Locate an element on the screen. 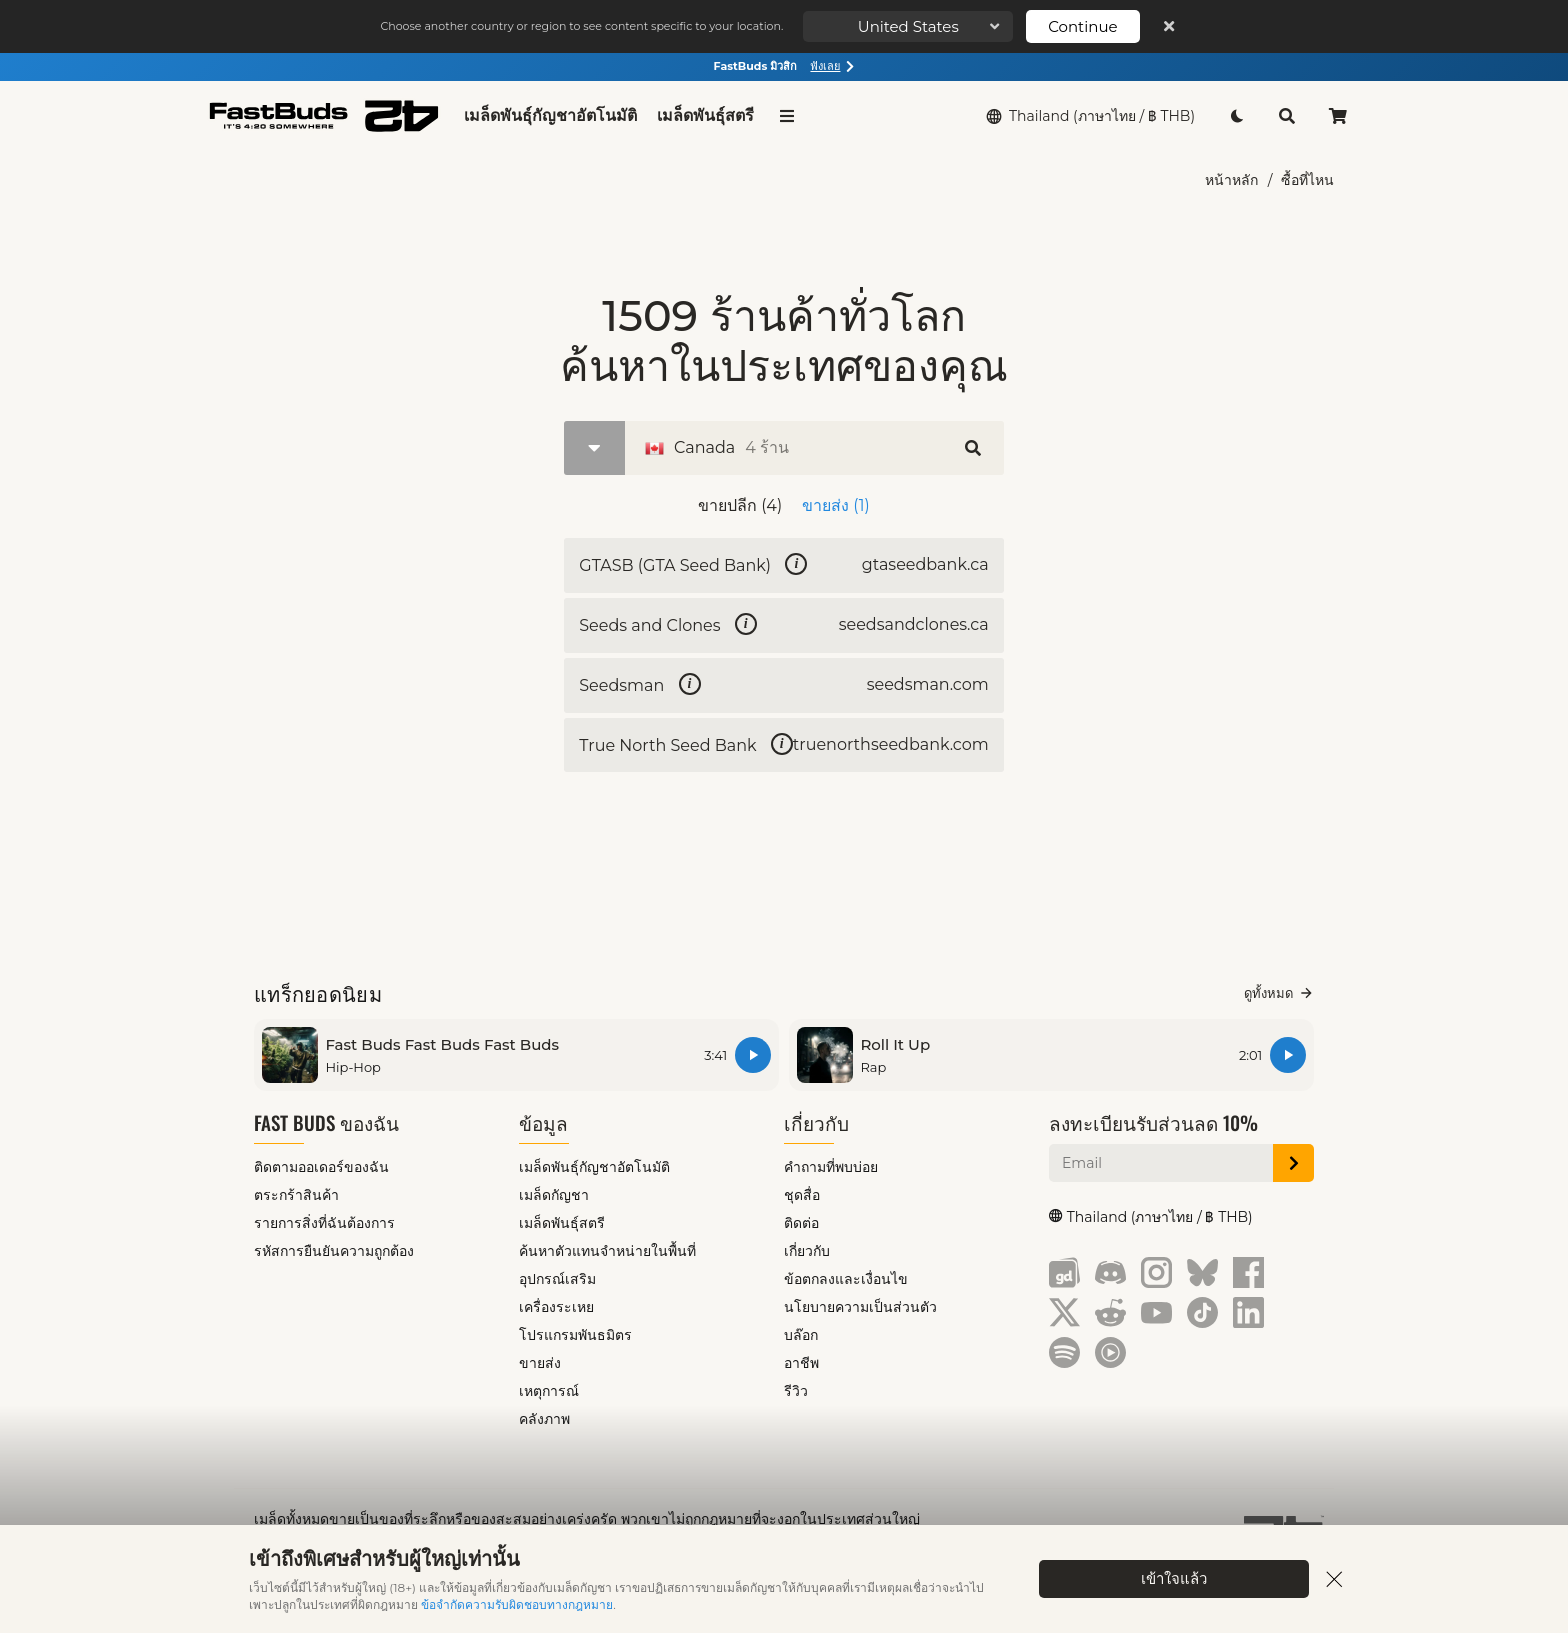 Image resolution: width=1568 pixels, height=1633 pixels. ข้อตกลงและเงื่อนไข is located at coordinates (846, 1283).